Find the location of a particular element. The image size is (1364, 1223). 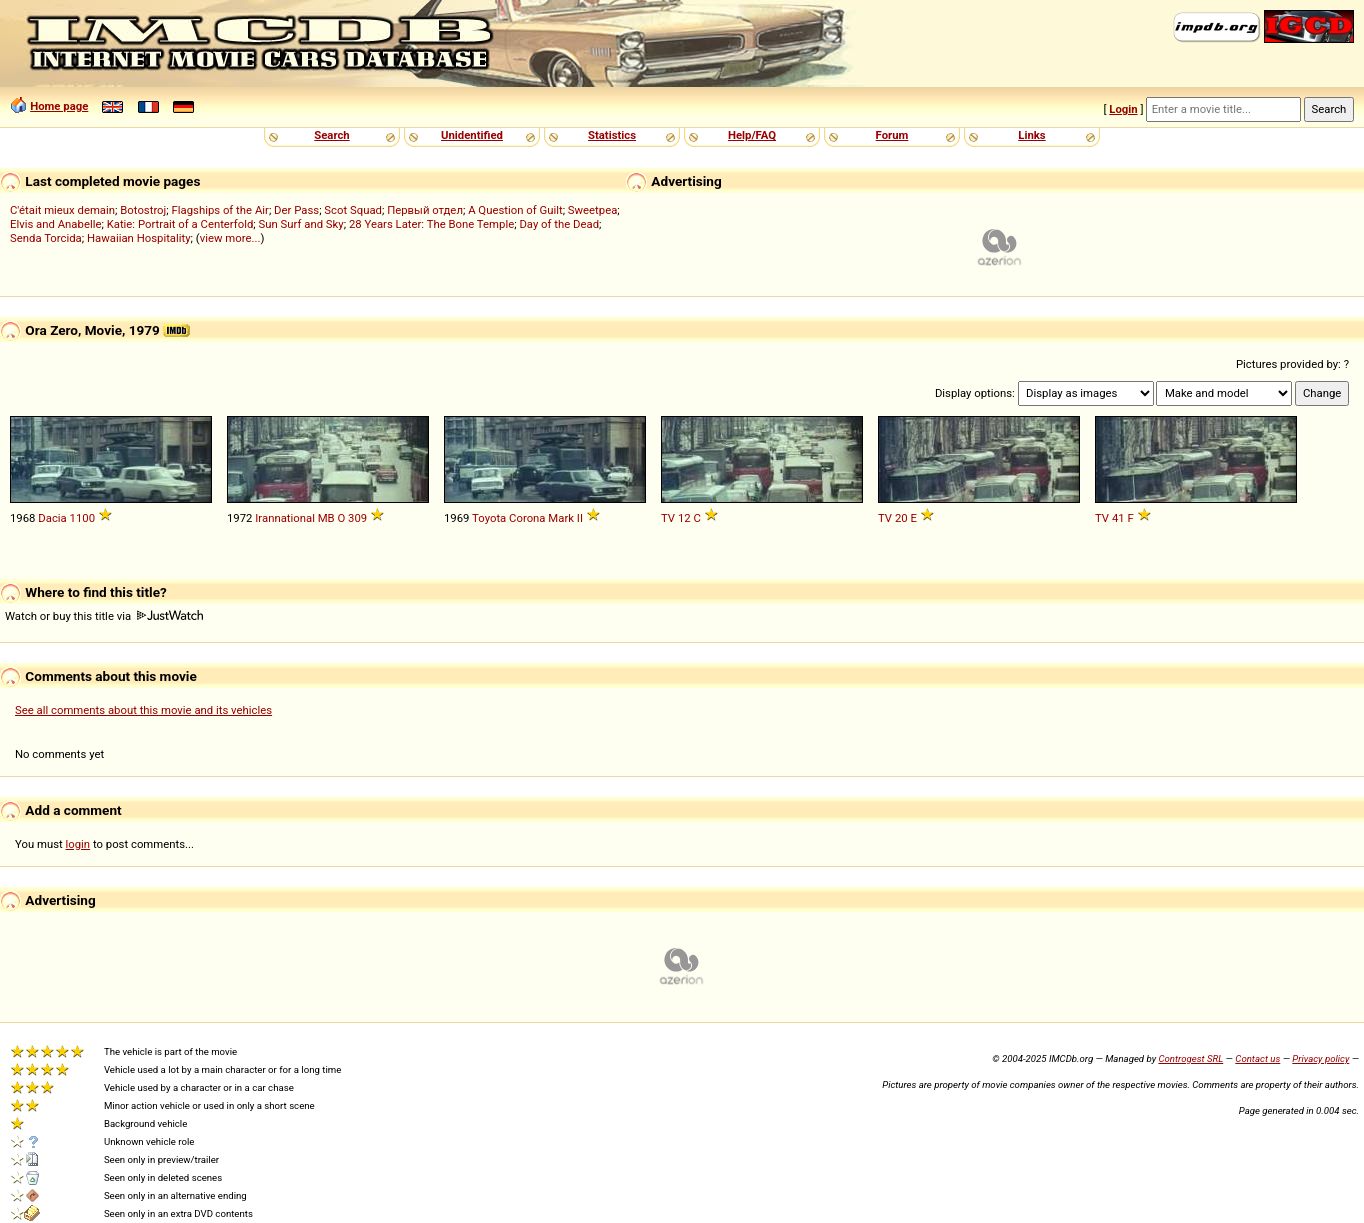

Contact us is located at coordinates (1257, 1058).